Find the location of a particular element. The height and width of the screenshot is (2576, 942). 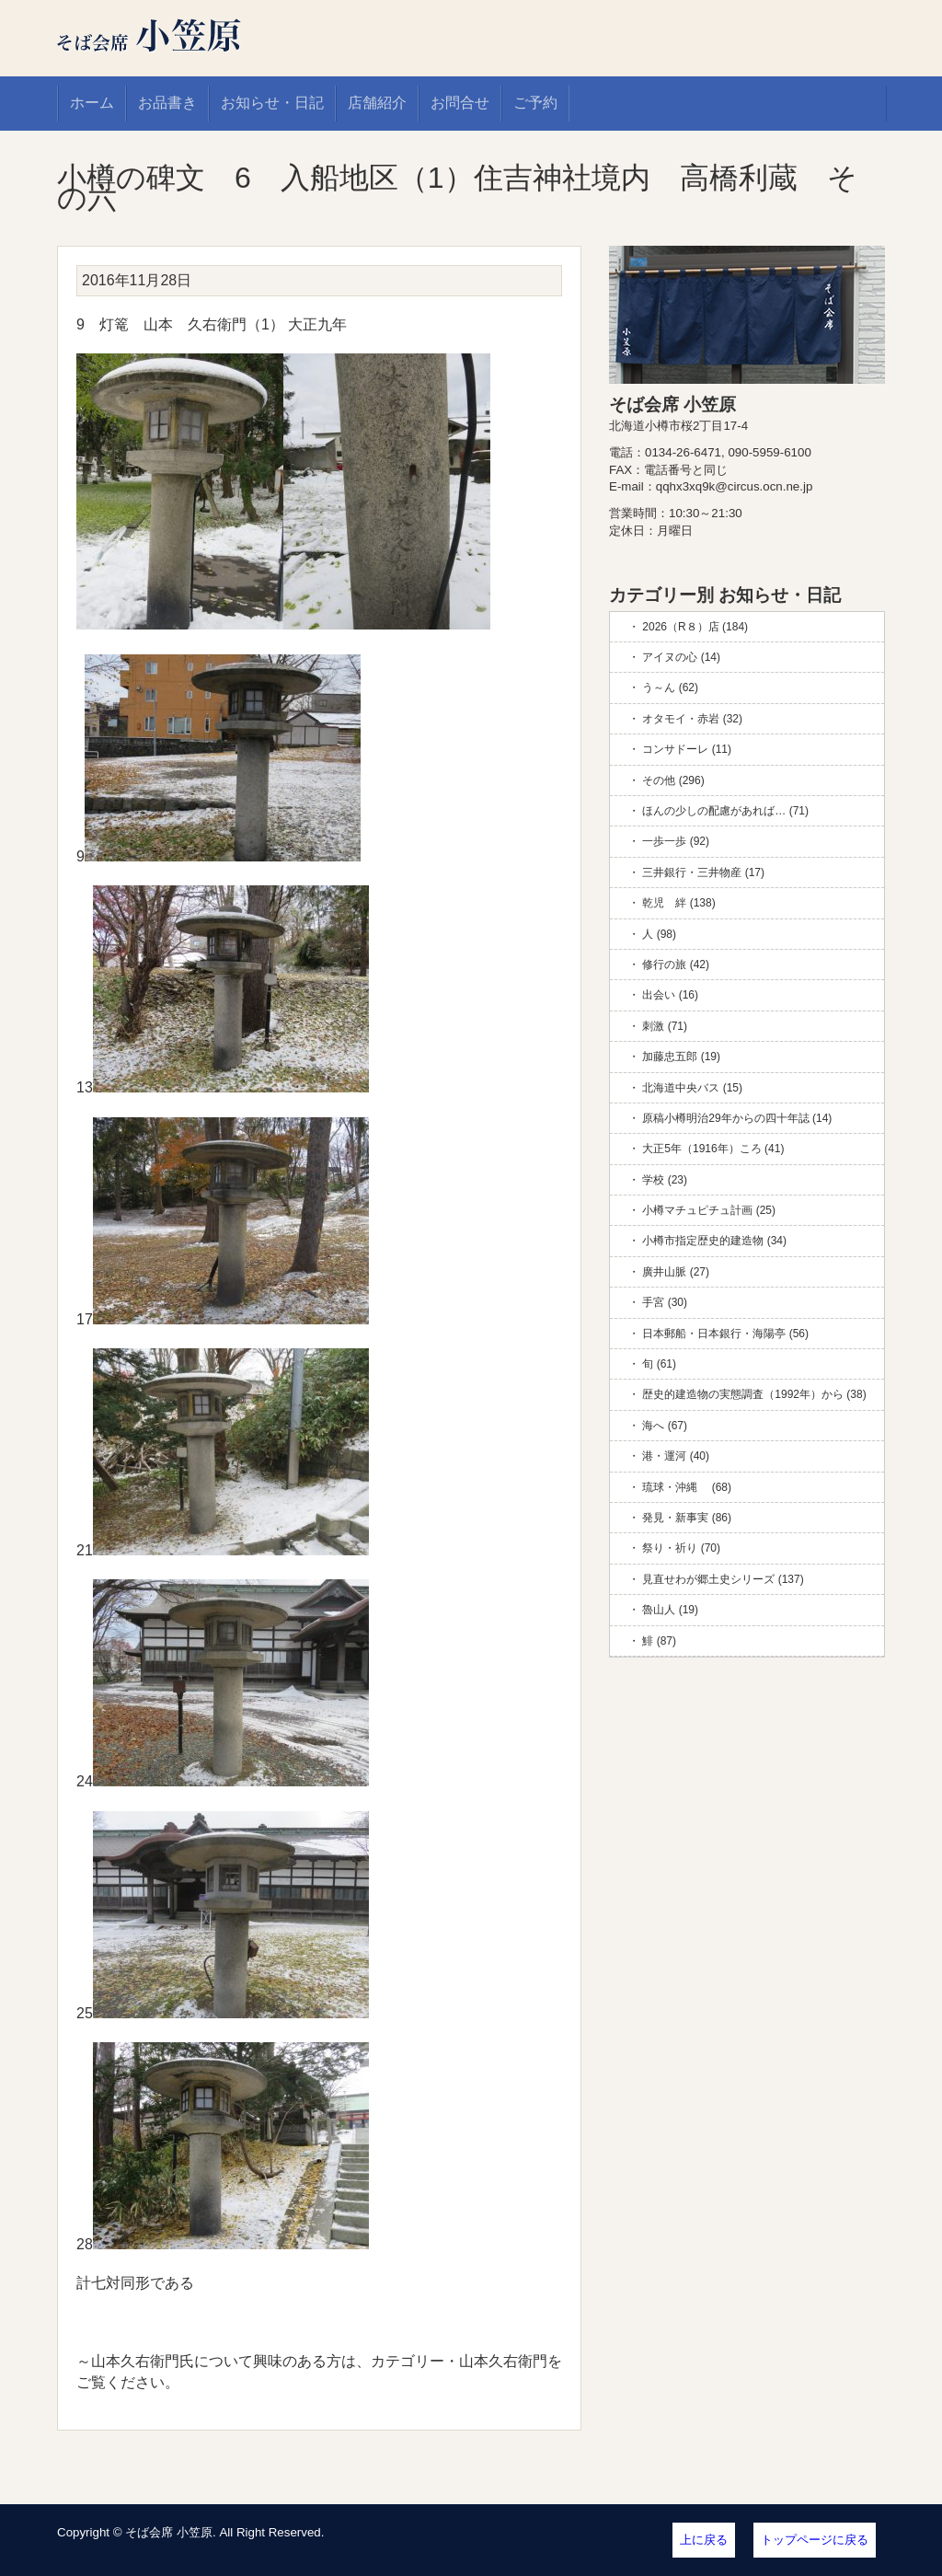

お問合せ is located at coordinates (460, 102).